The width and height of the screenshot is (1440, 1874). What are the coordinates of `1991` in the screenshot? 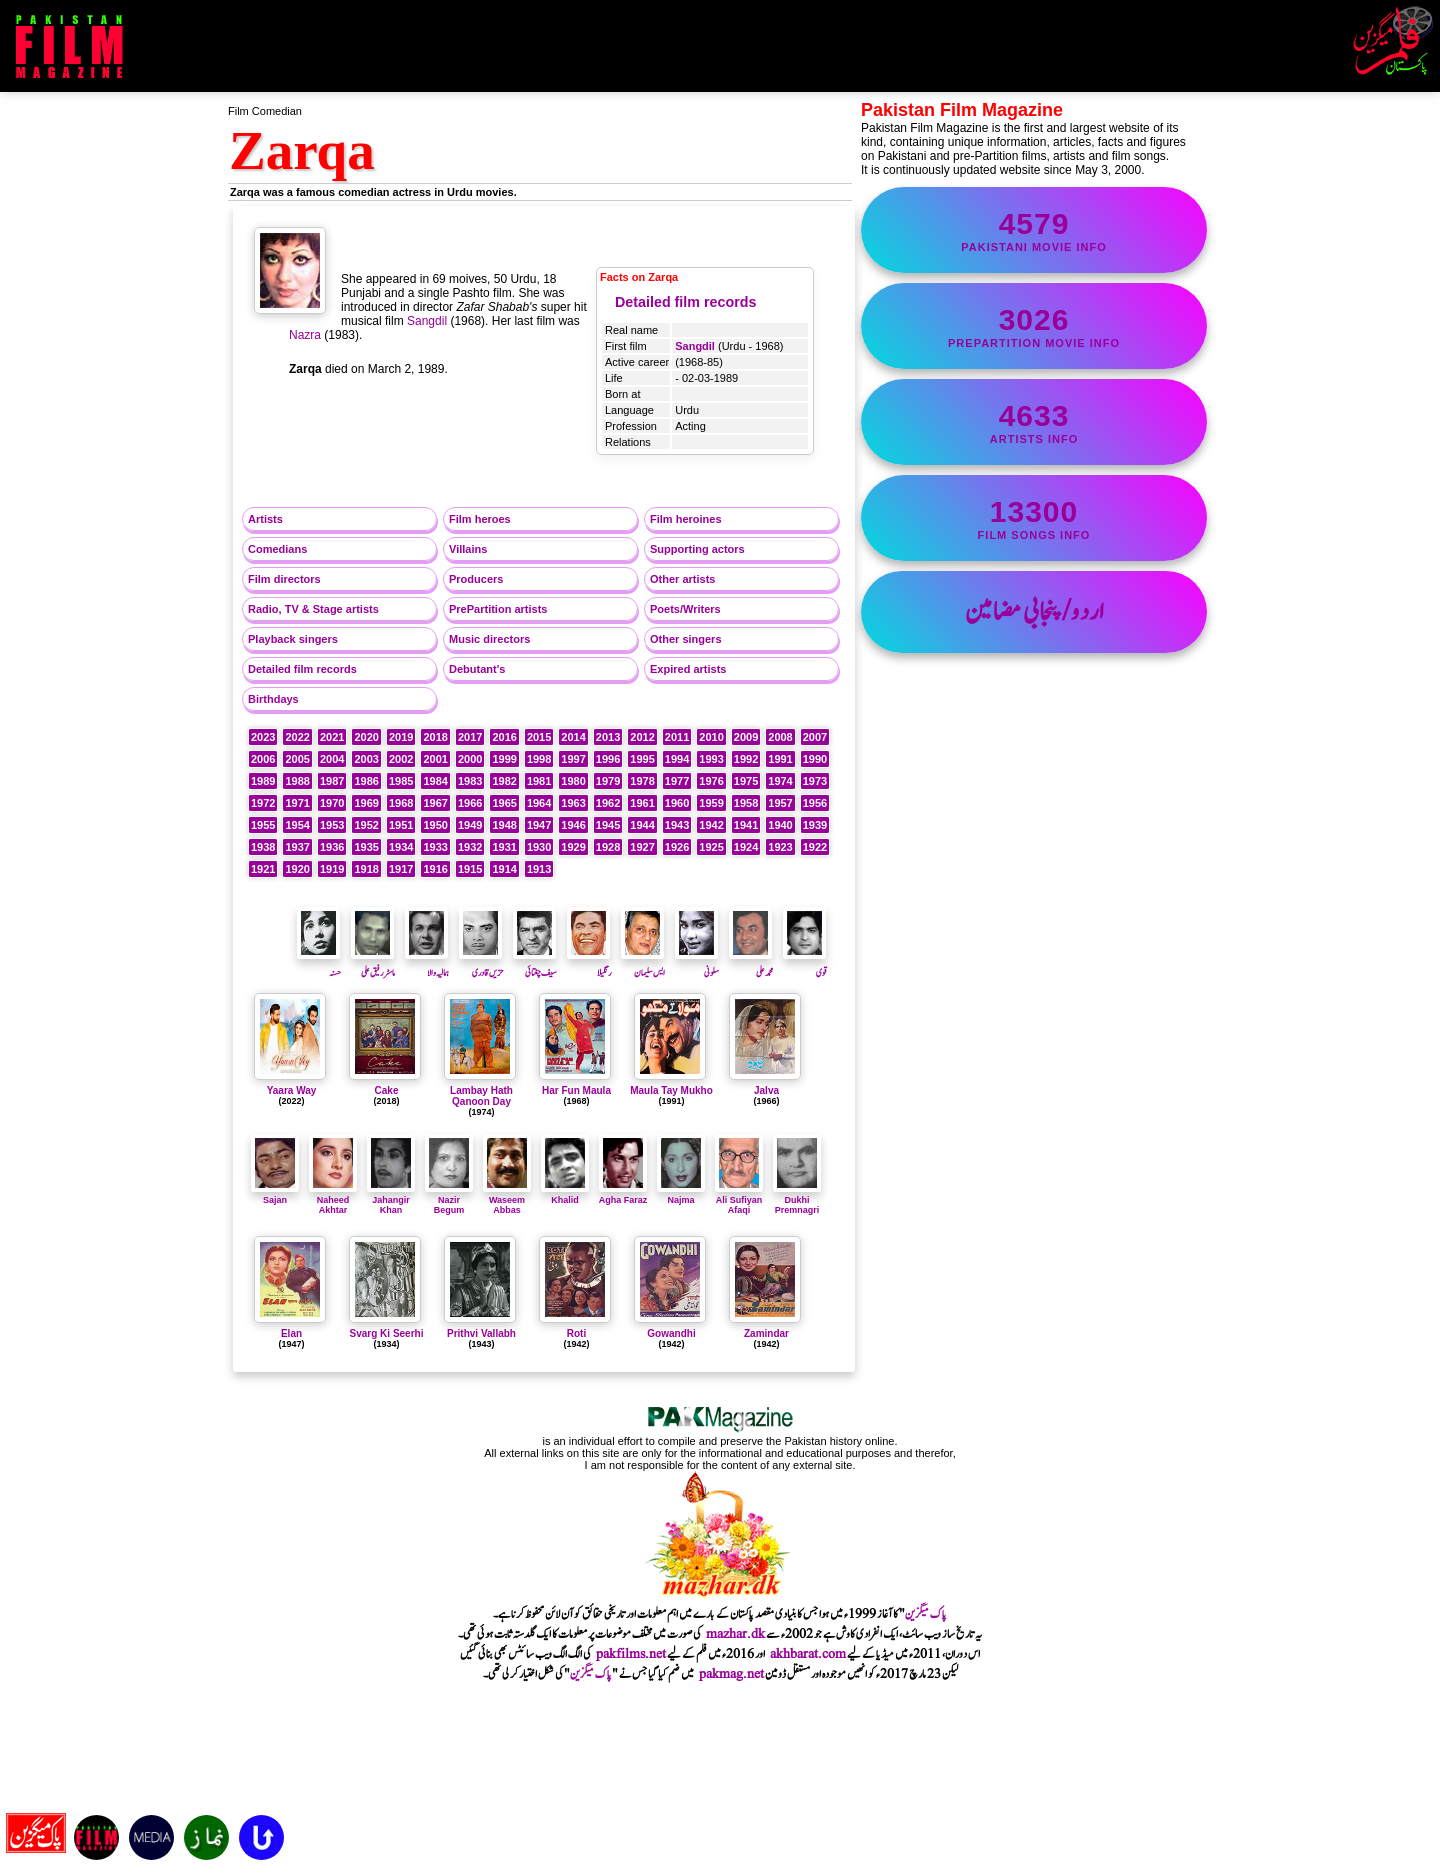 It's located at (780, 759).